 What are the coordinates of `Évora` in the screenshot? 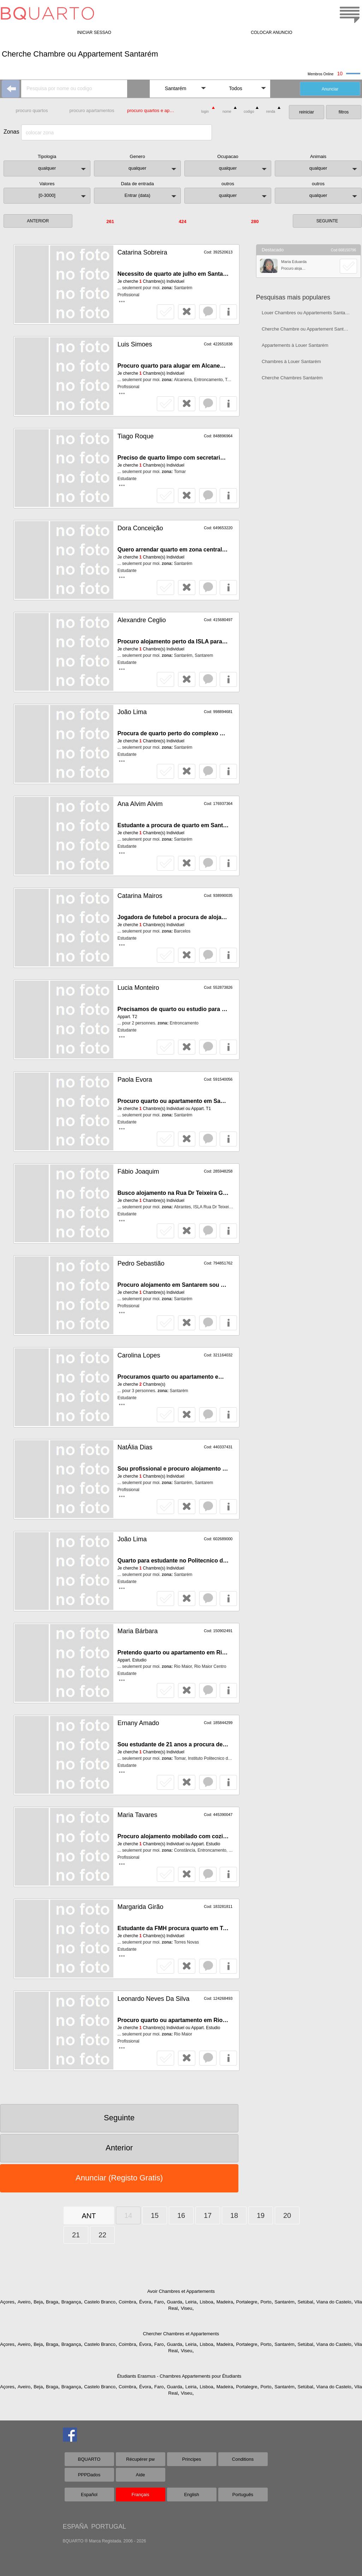 It's located at (145, 2302).